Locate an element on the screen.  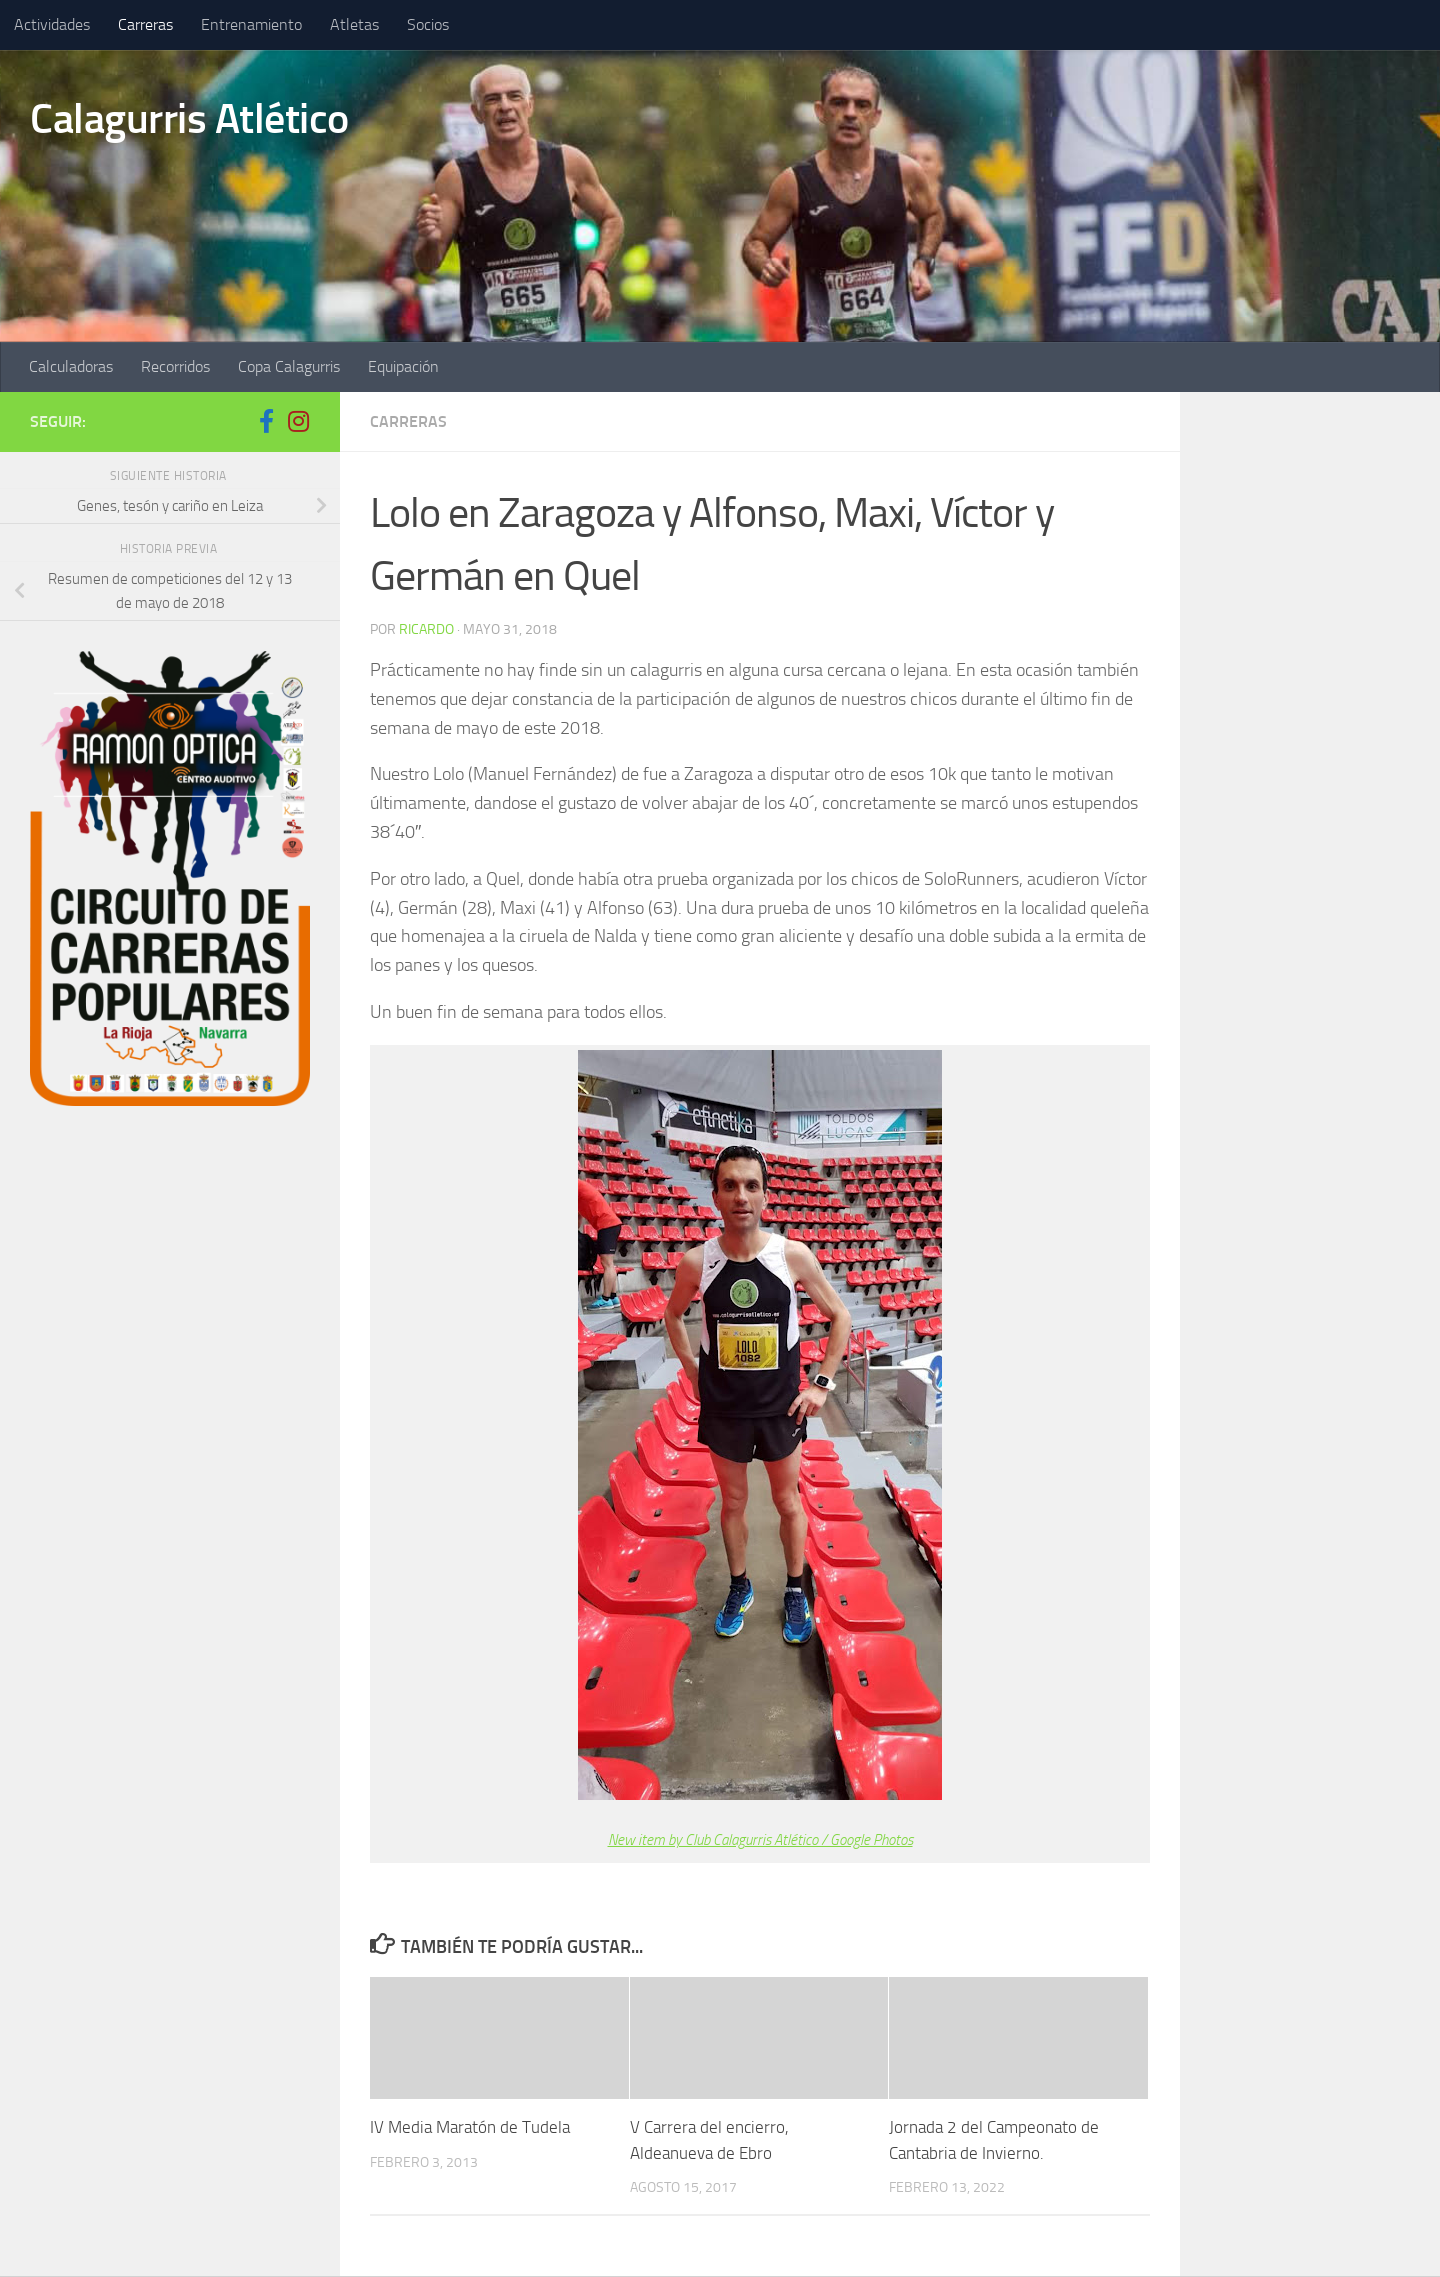
ricardo is located at coordinates (426, 629).